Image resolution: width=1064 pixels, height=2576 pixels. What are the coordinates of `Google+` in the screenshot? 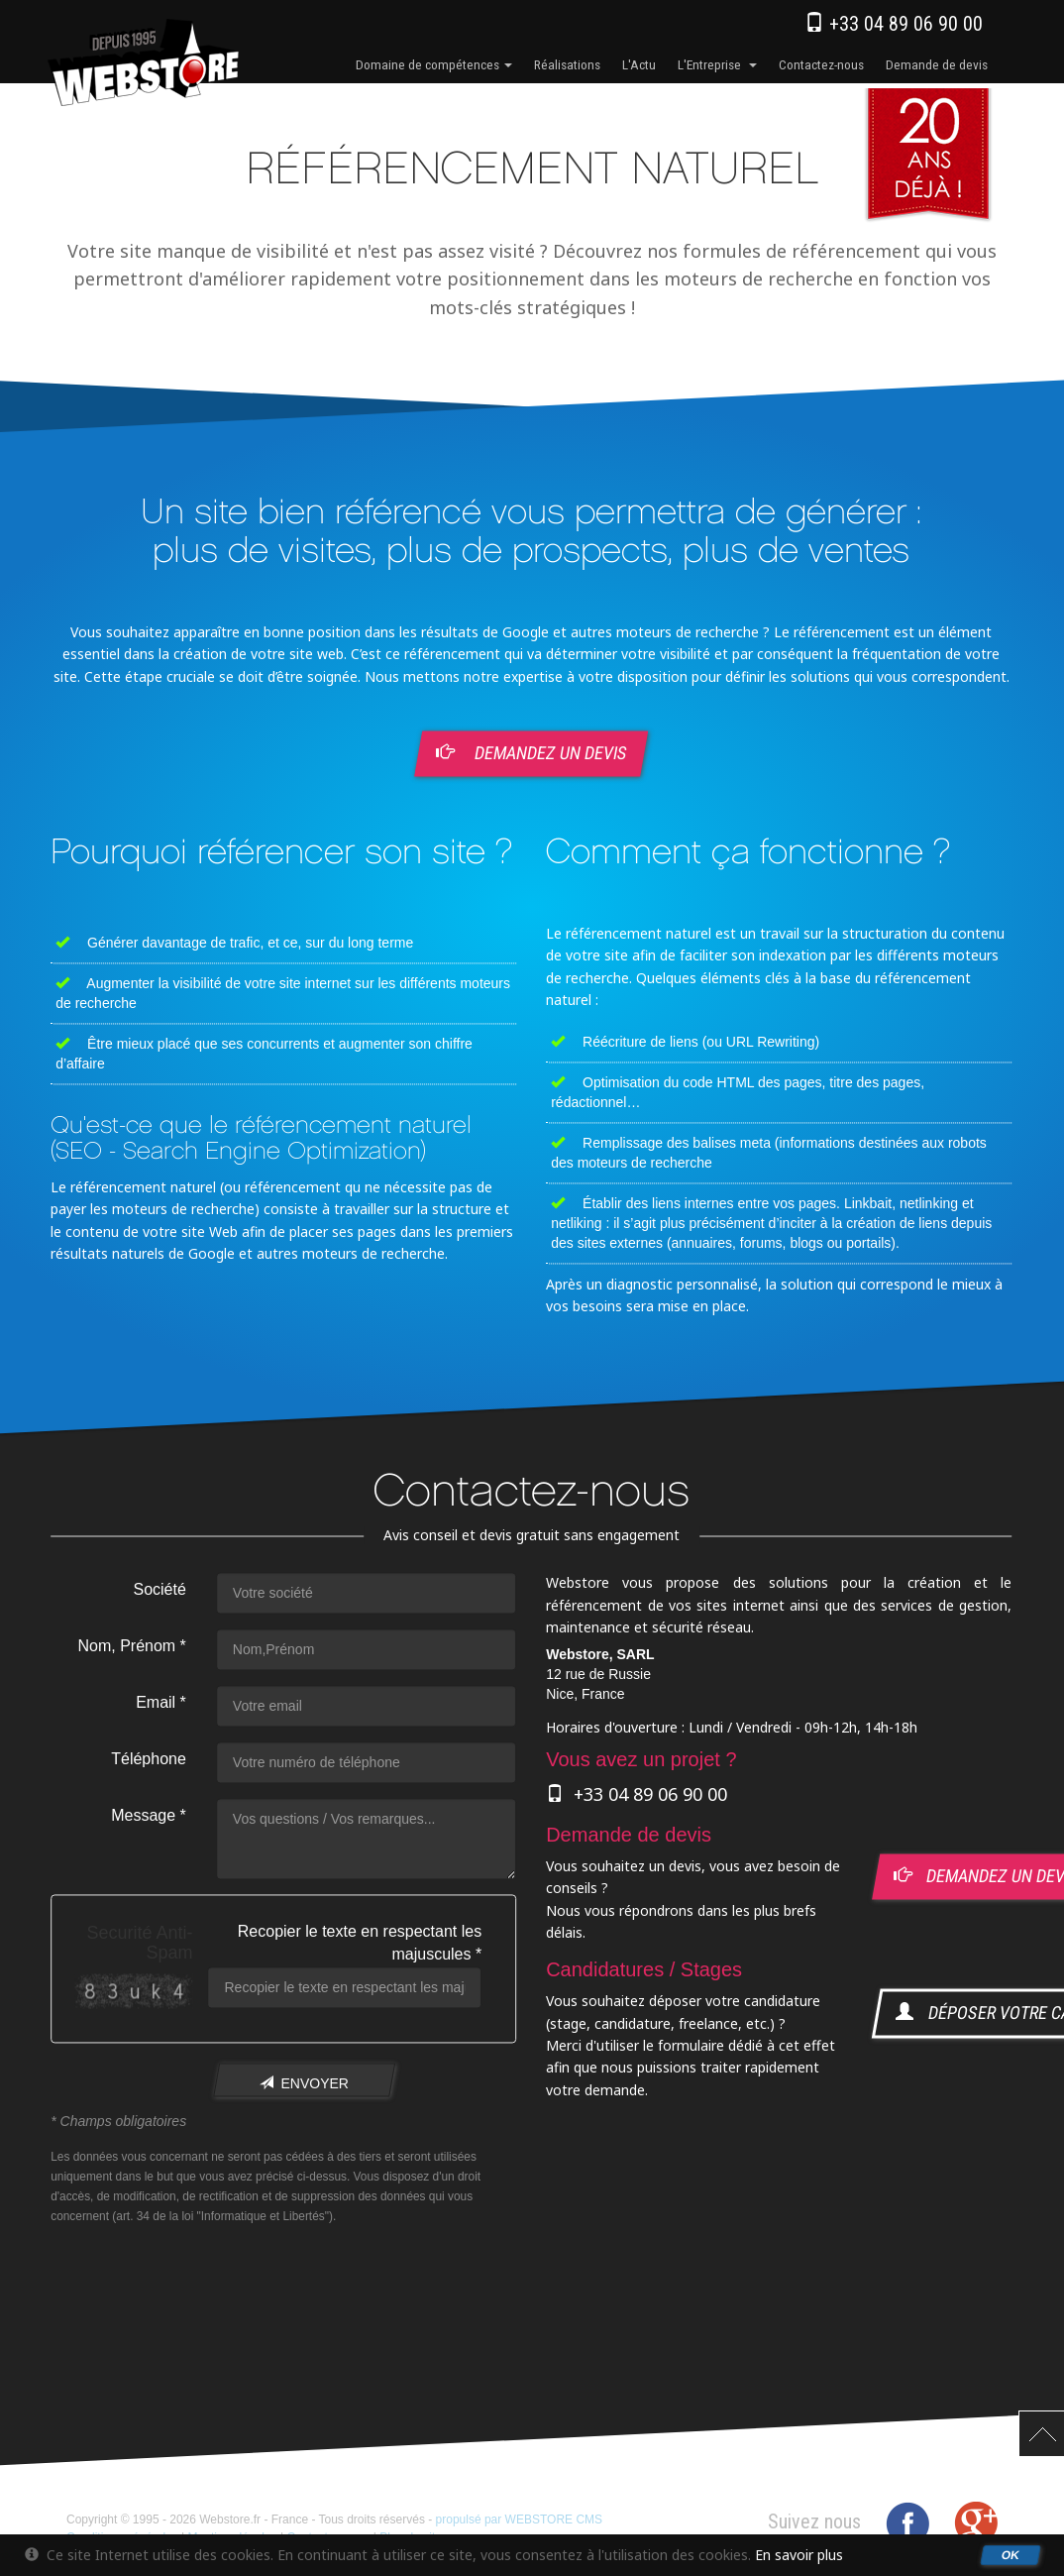 It's located at (976, 2523).